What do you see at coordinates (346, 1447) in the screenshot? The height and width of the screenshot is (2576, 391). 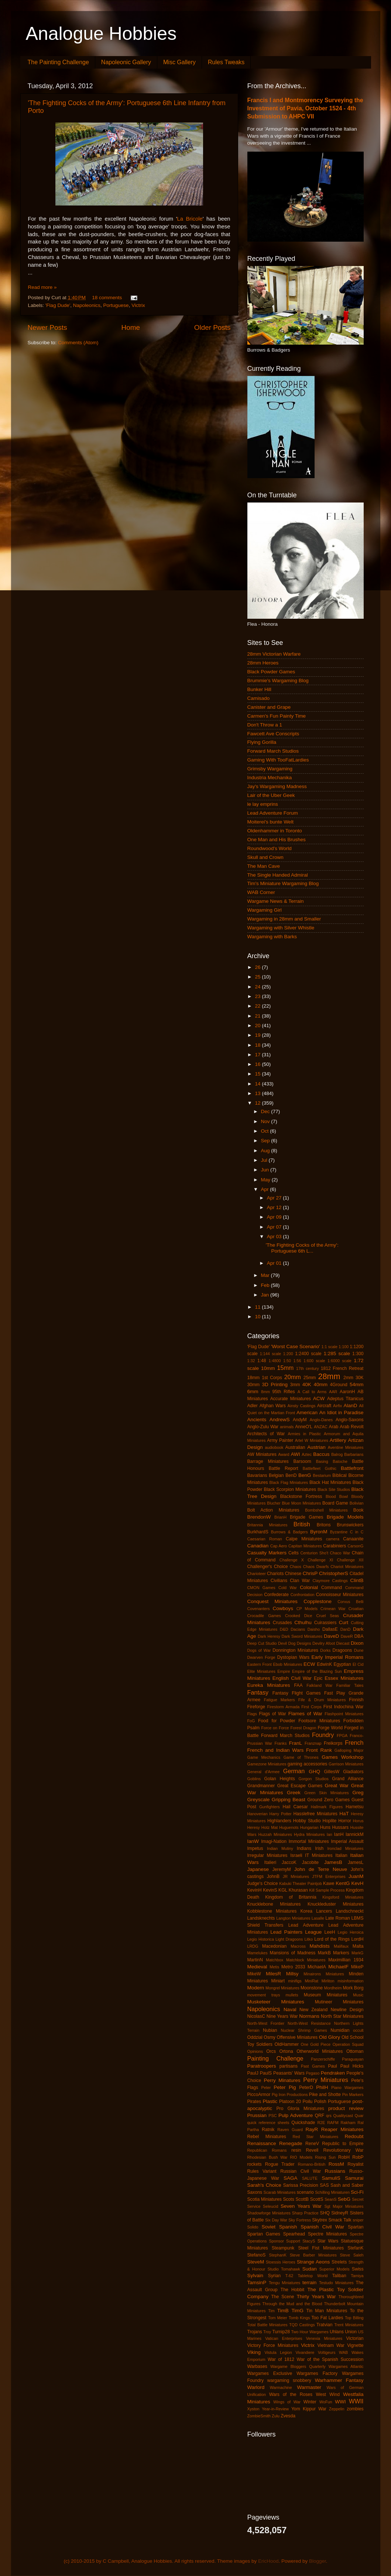 I see `Aventine Miniatures` at bounding box center [346, 1447].